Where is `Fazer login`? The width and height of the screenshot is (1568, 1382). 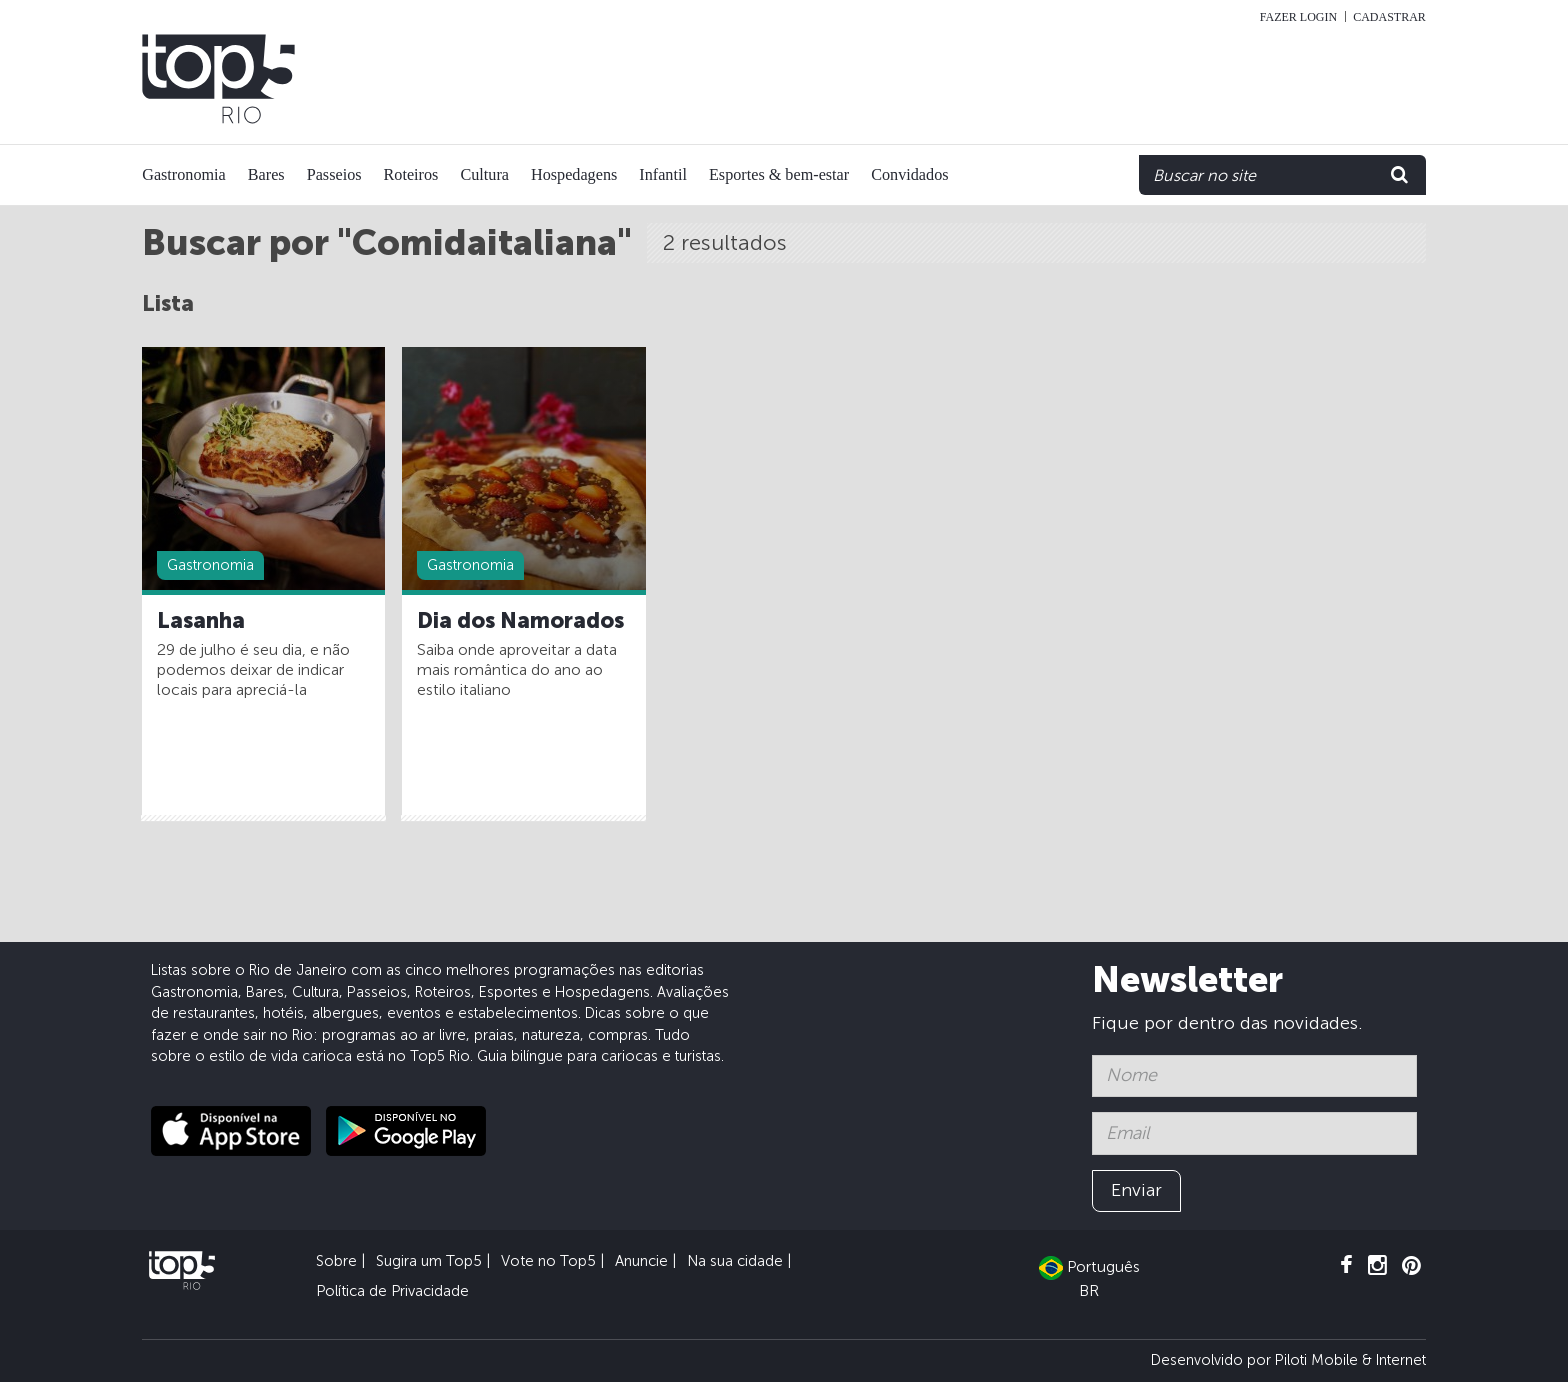
Fazer login is located at coordinates (1298, 17).